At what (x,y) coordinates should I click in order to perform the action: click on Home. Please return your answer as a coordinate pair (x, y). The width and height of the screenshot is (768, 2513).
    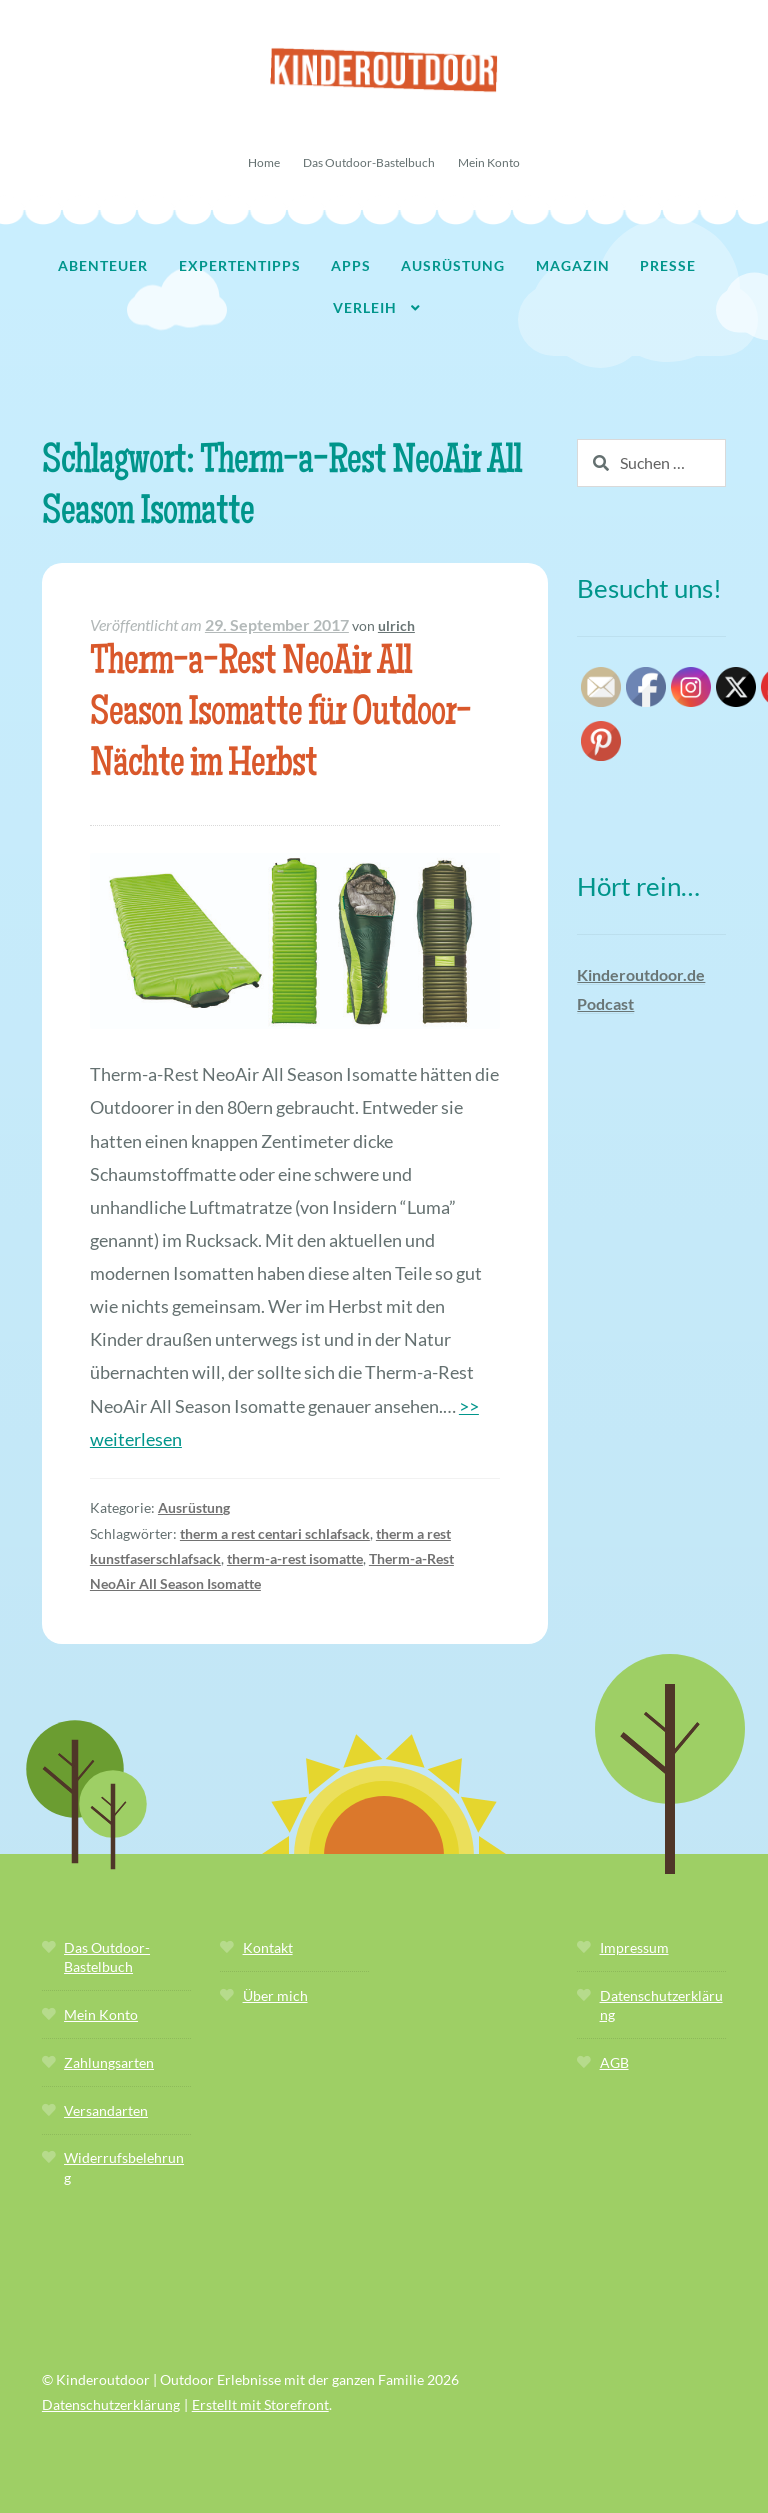
    Looking at the image, I should click on (264, 162).